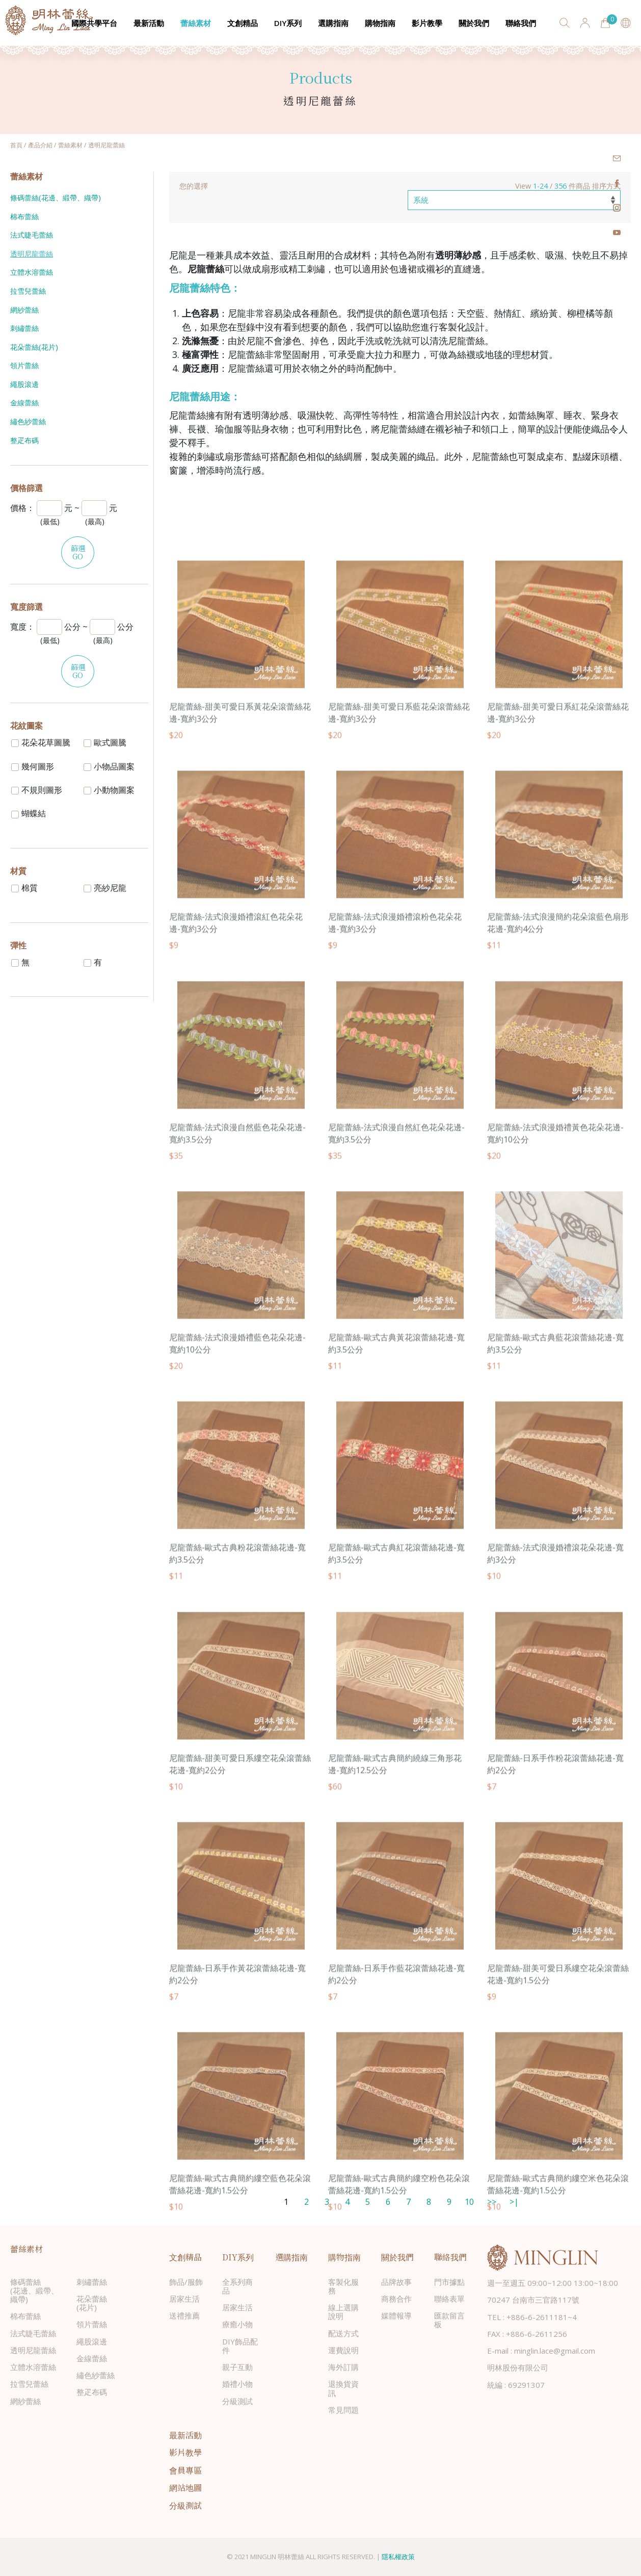  What do you see at coordinates (343, 2311) in the screenshot?
I see `線上選購說明` at bounding box center [343, 2311].